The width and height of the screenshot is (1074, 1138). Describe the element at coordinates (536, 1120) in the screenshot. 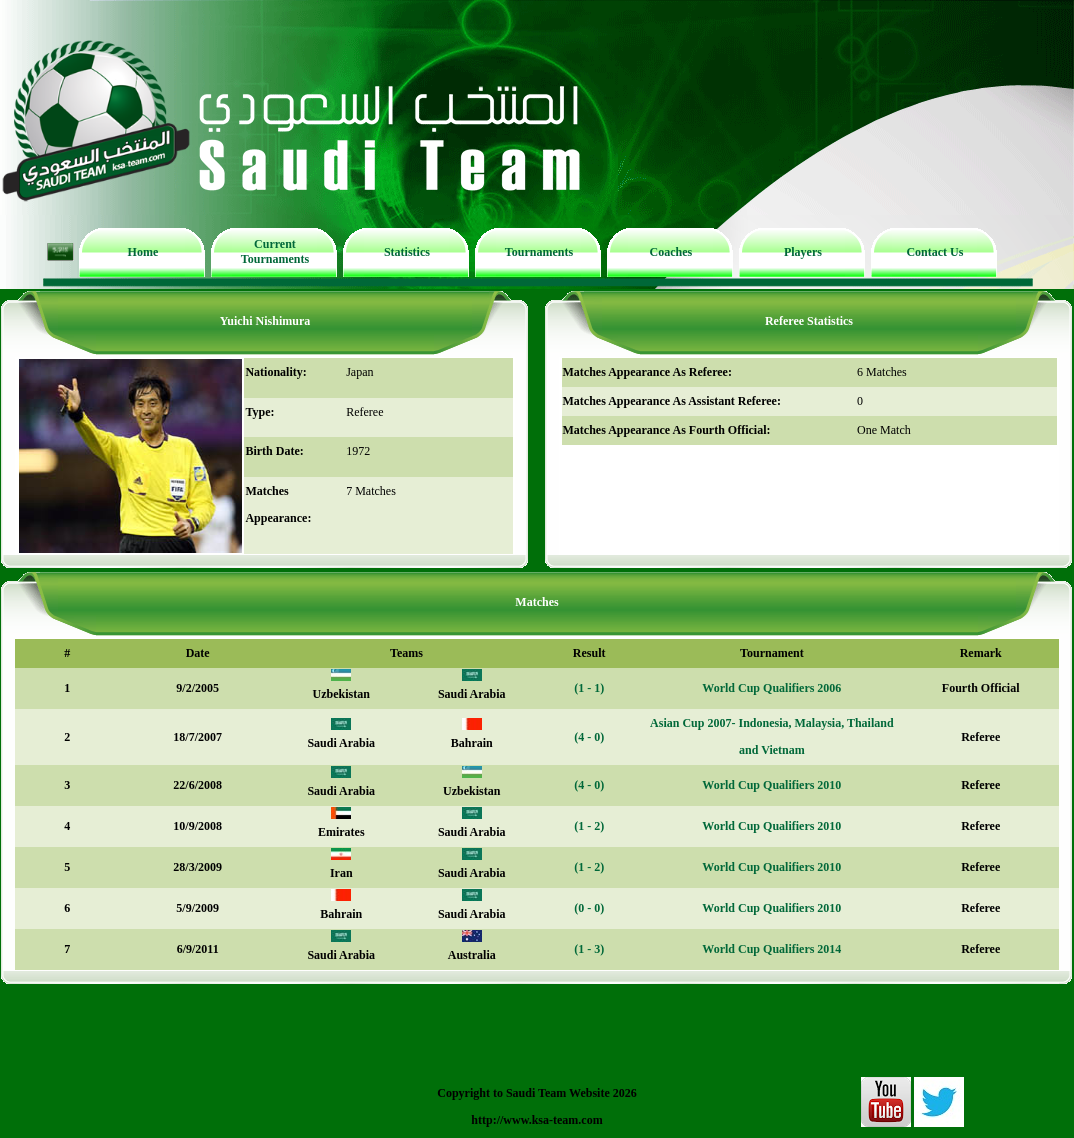

I see `http://www.ksa-team.com` at that location.